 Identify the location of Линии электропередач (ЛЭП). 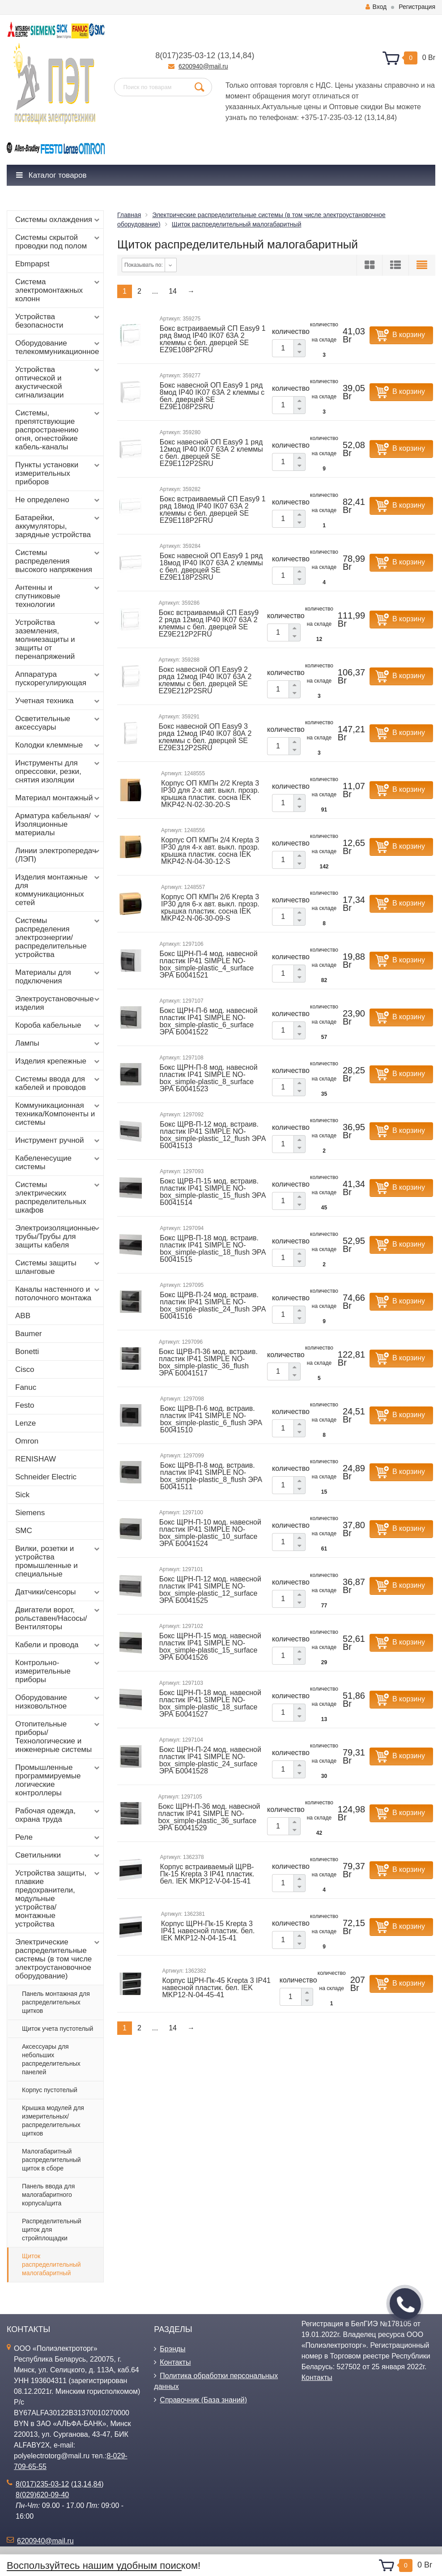
(58, 854).